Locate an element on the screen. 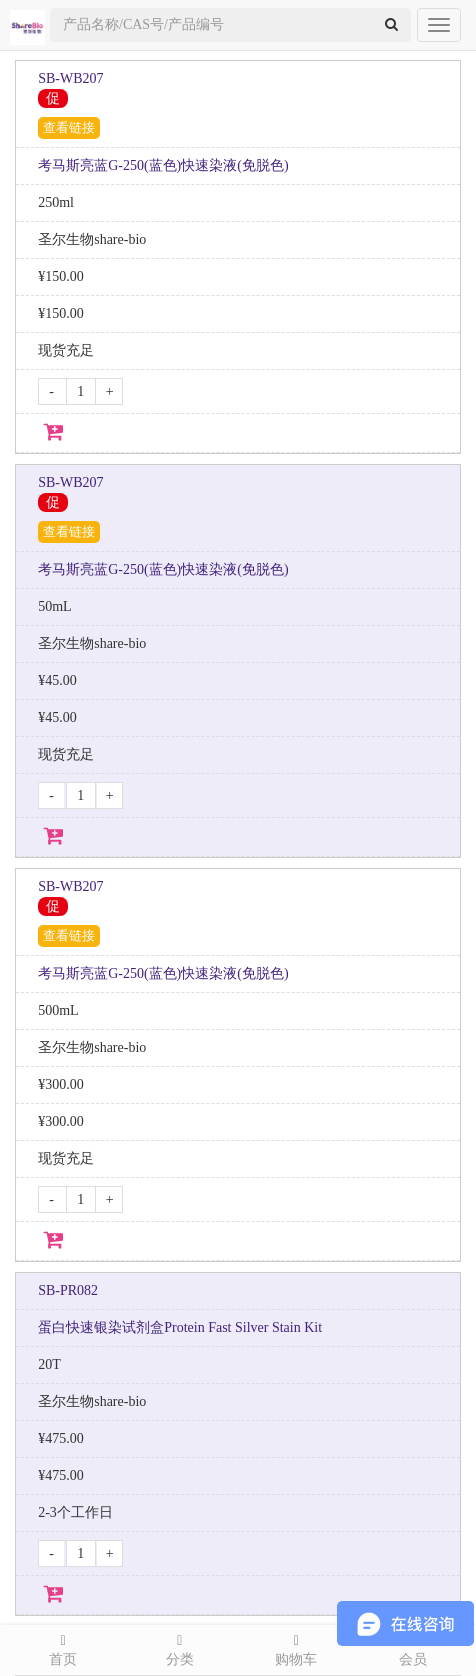 The width and height of the screenshot is (476, 1676). 蛋白快速银染试剂盒Protein Fast Silver Stain Kit is located at coordinates (180, 1327).